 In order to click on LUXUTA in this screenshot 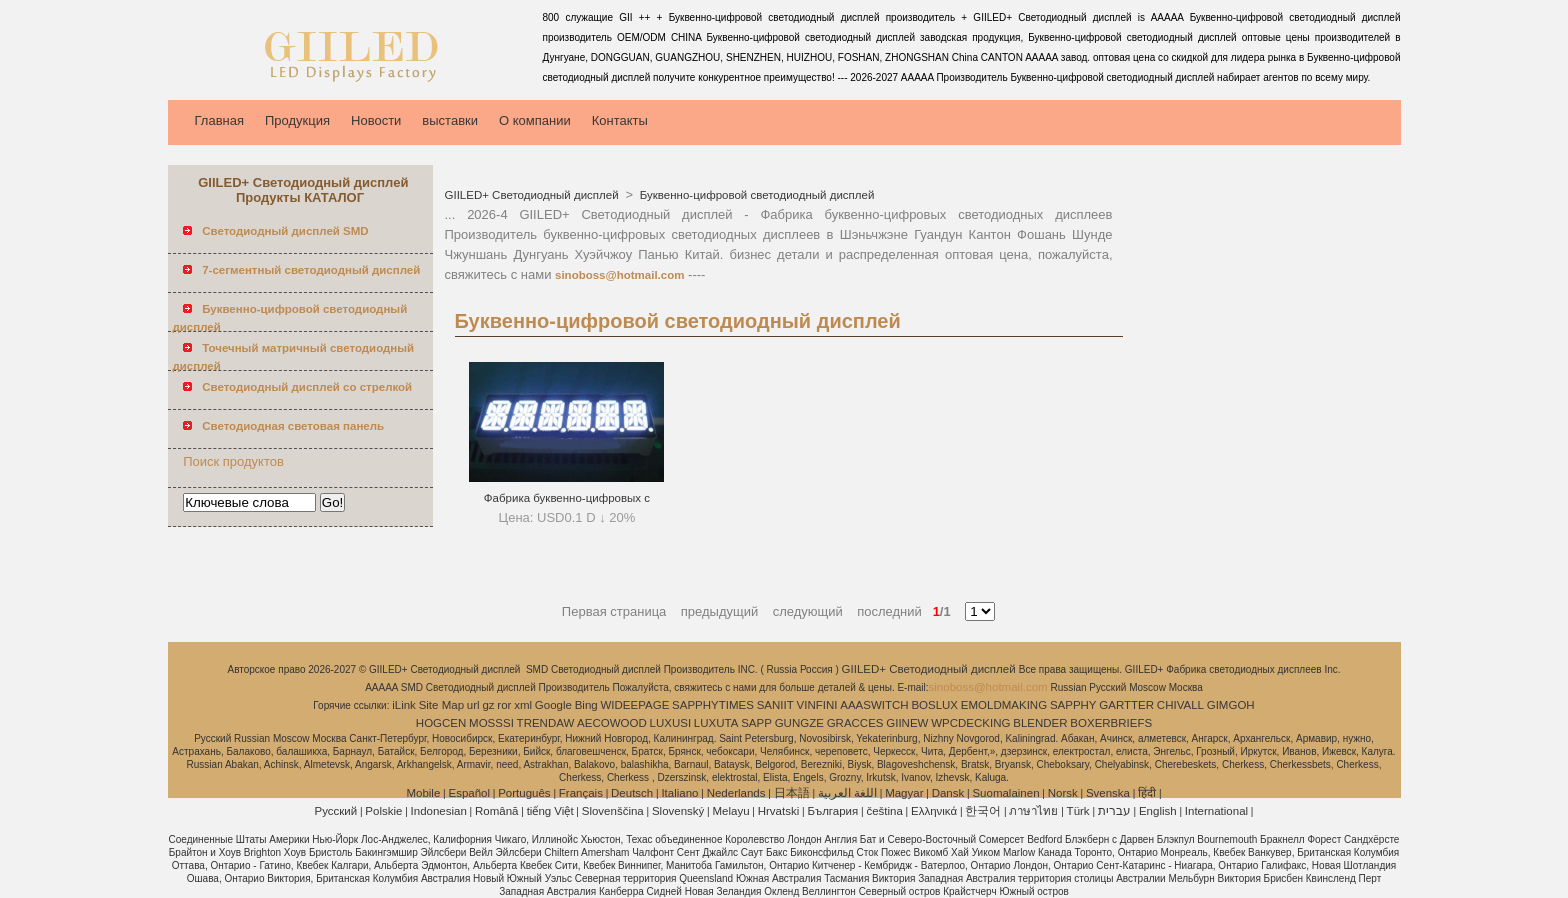, I will do `click(716, 723)`.